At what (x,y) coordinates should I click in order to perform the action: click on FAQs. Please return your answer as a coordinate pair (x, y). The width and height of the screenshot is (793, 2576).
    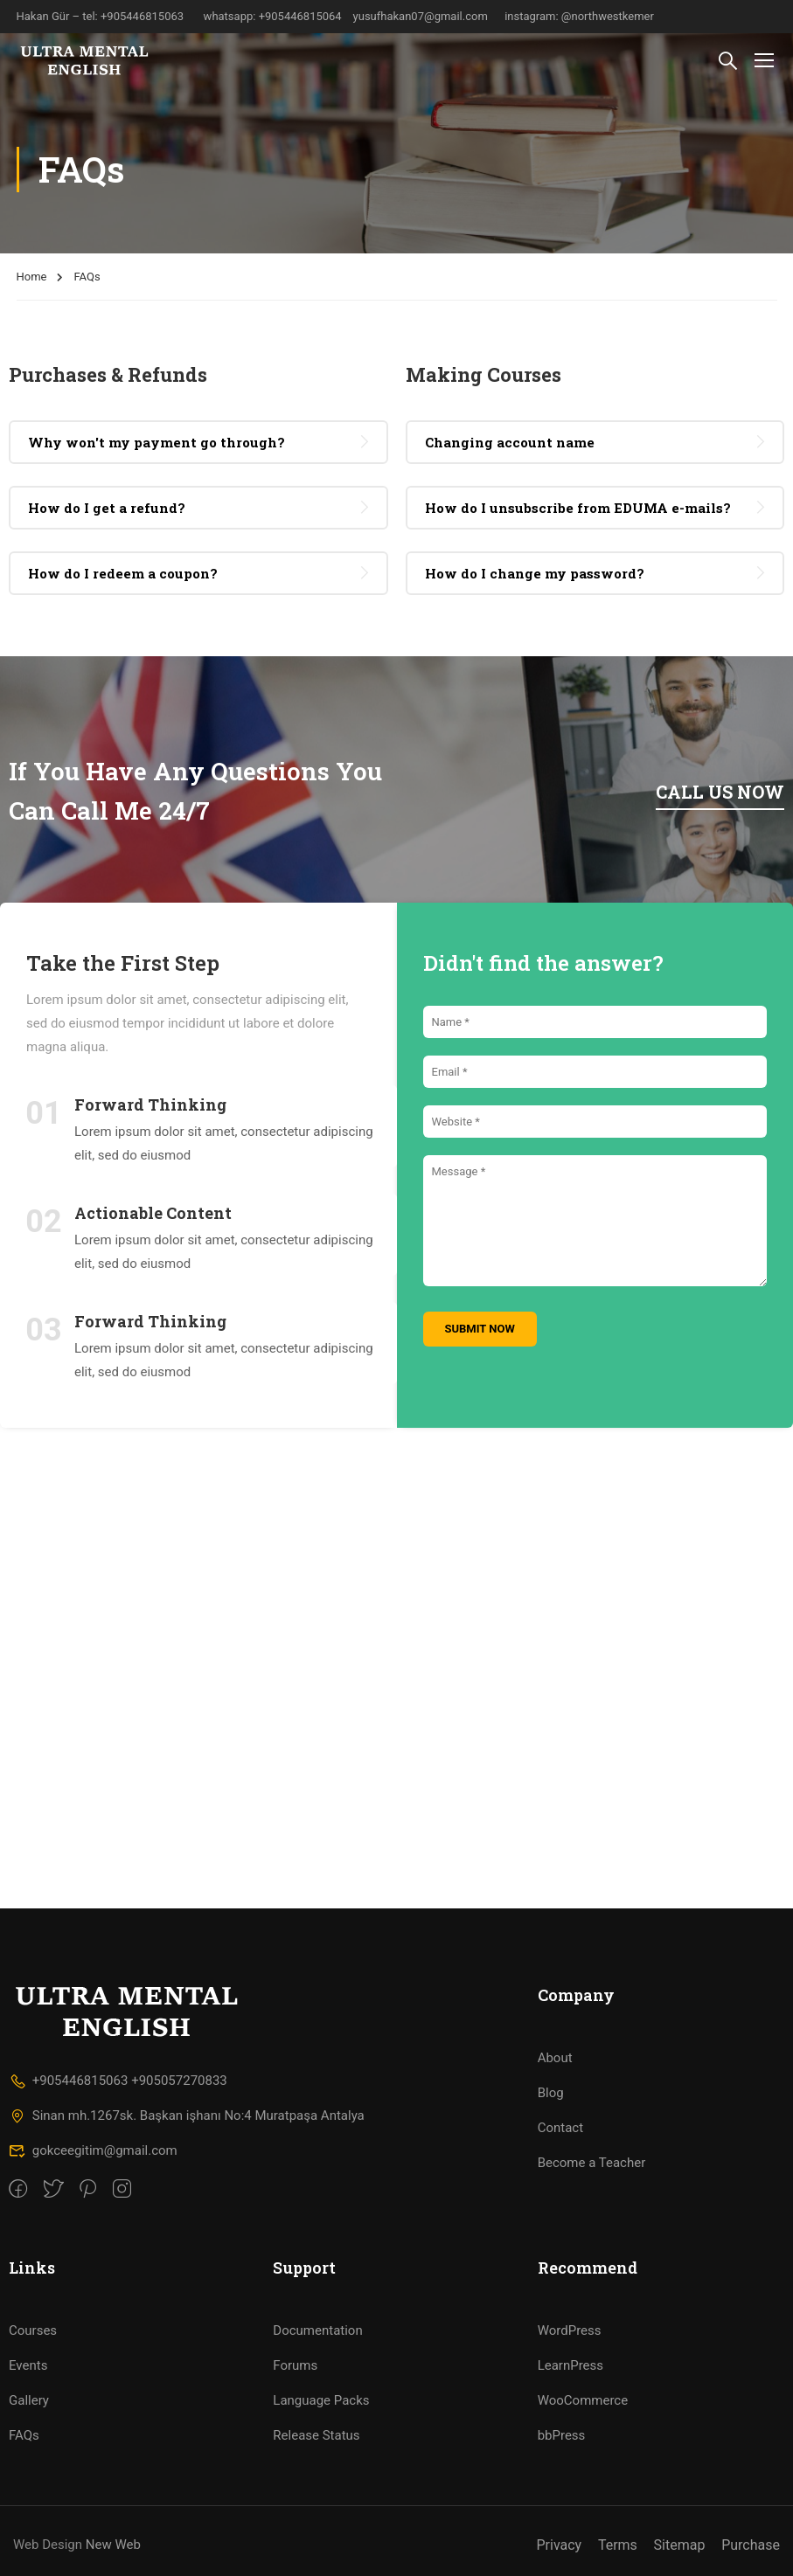
    Looking at the image, I should click on (24, 2435).